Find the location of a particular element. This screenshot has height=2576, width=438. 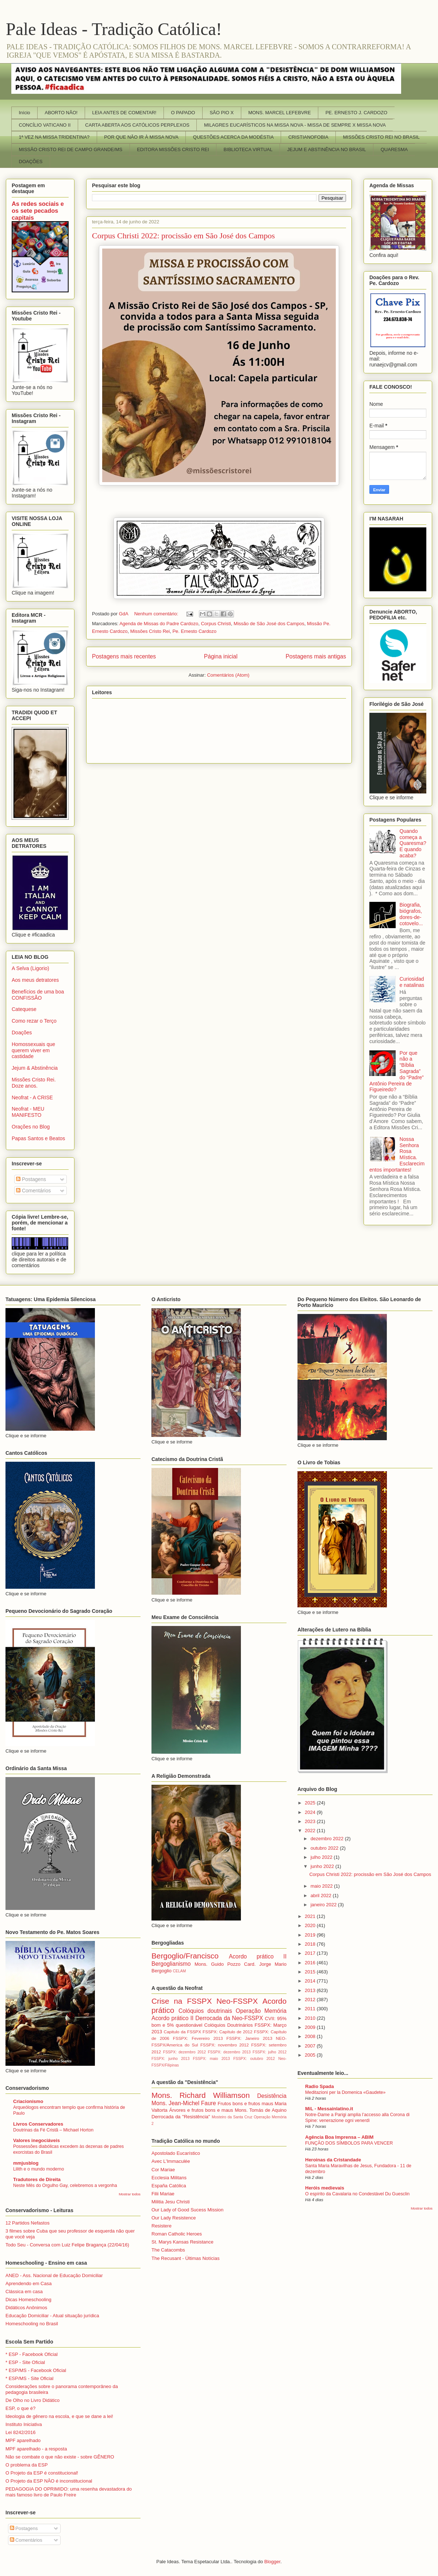

Quando começa a Quaresma? E quando acaba? is located at coordinates (413, 843).